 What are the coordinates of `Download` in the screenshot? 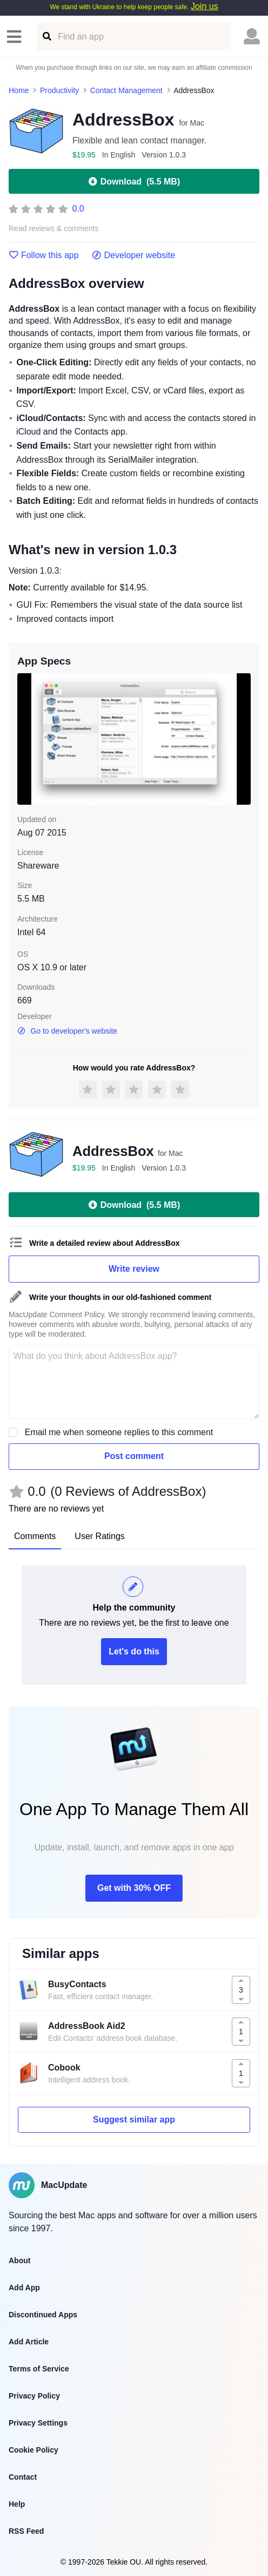 It's located at (134, 181).